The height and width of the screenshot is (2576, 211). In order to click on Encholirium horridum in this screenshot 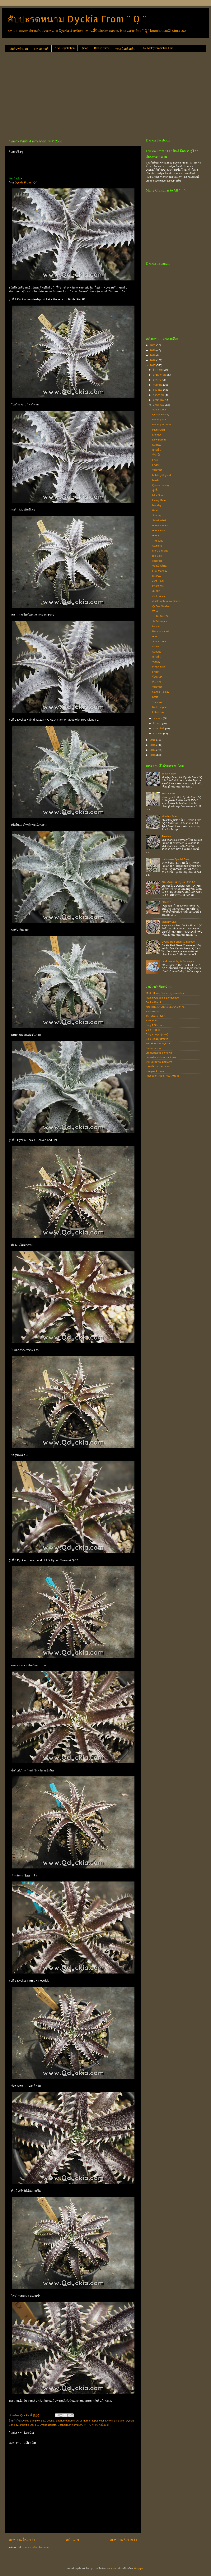, I will do `click(70, 2424)`.